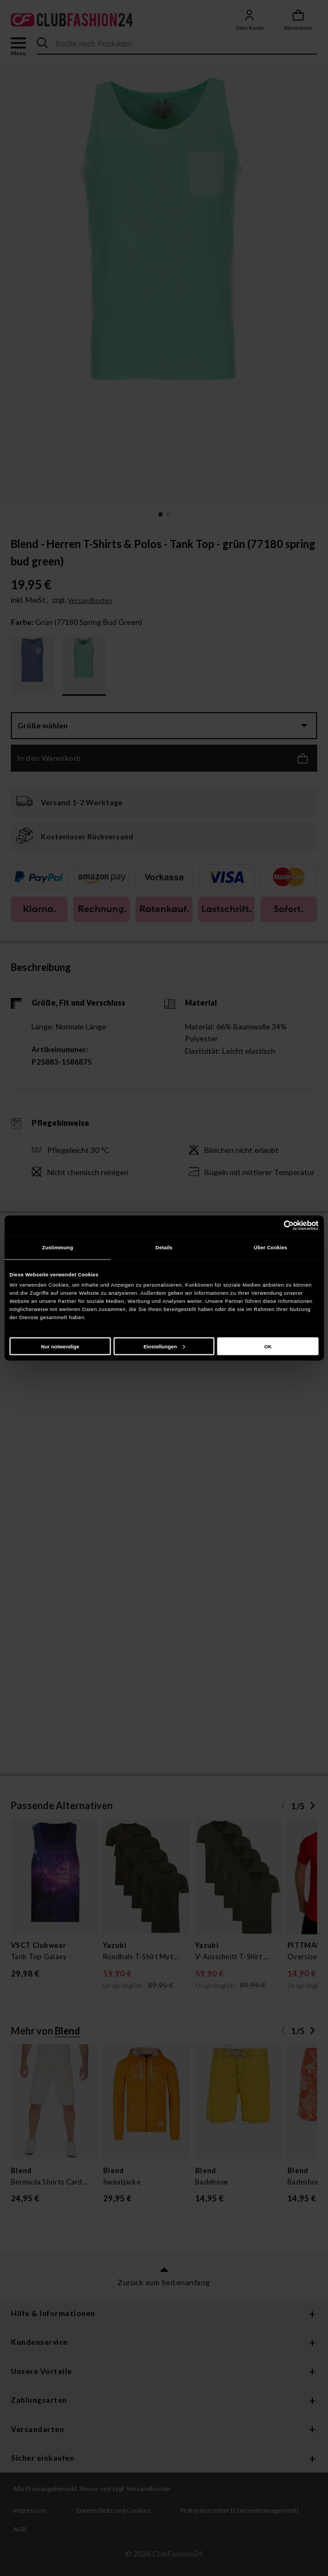 This screenshot has height=2576, width=328. Describe the element at coordinates (164, 1247) in the screenshot. I see `Details [tab]` at that location.